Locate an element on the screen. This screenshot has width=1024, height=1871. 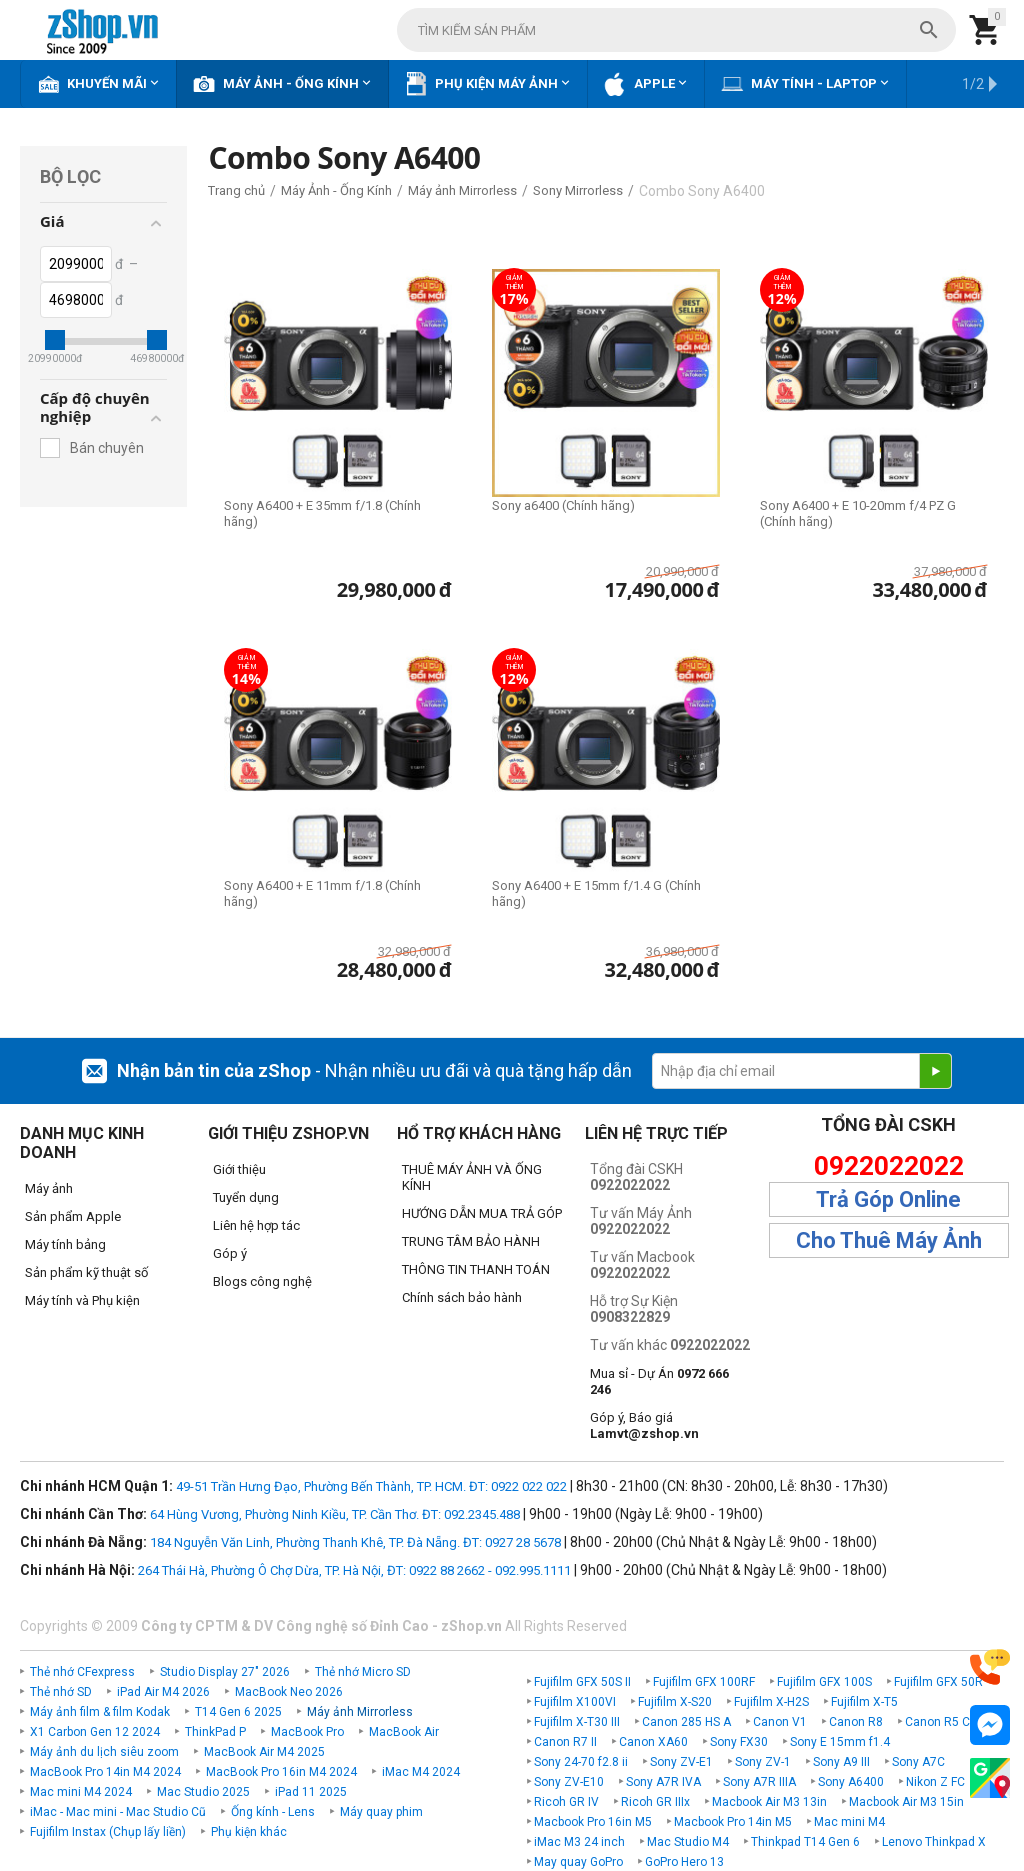
Sony ZV-E10 is located at coordinates (569, 1782).